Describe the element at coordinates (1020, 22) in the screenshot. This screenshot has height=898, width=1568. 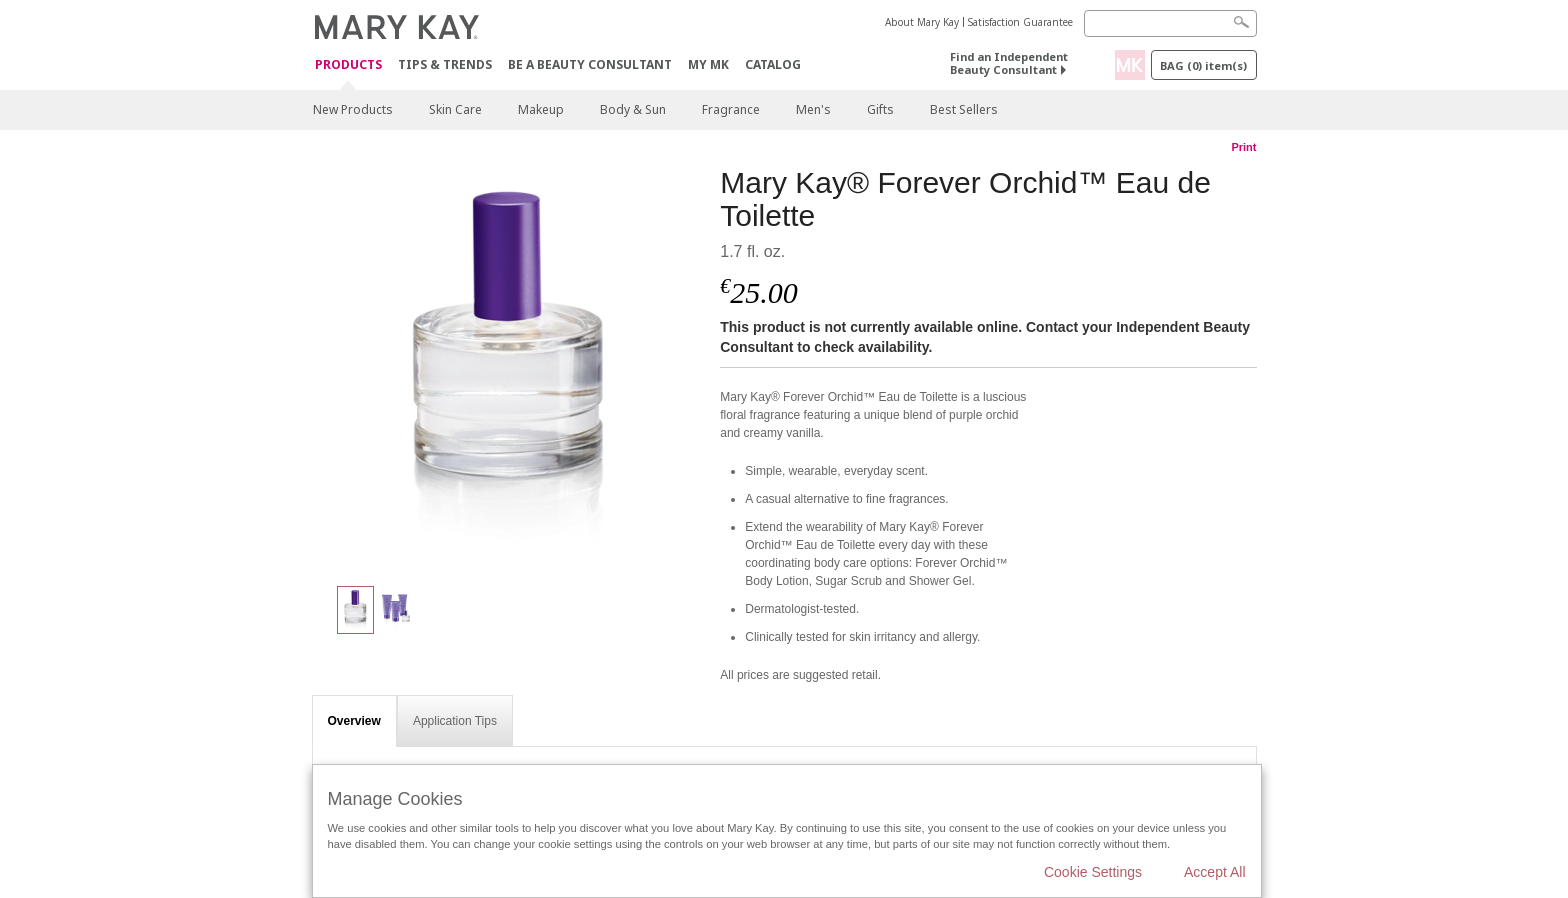
I see `Satisfaction Guarantee` at that location.